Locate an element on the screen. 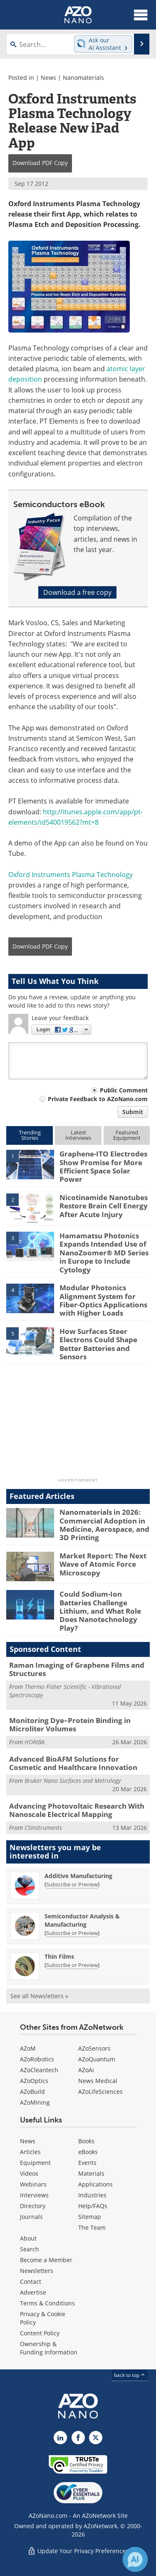  AZoBuild is located at coordinates (32, 2091).